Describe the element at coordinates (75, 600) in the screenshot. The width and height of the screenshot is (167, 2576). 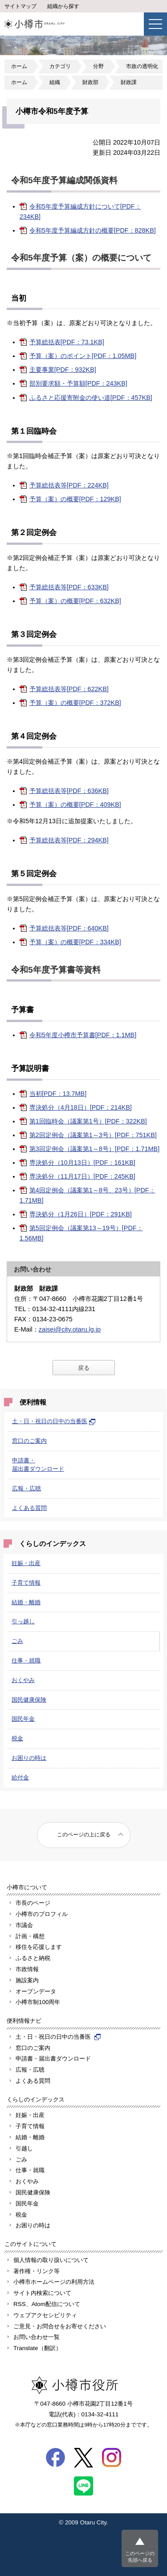
I see `予算（案）の概要[PDF：632KB]` at that location.